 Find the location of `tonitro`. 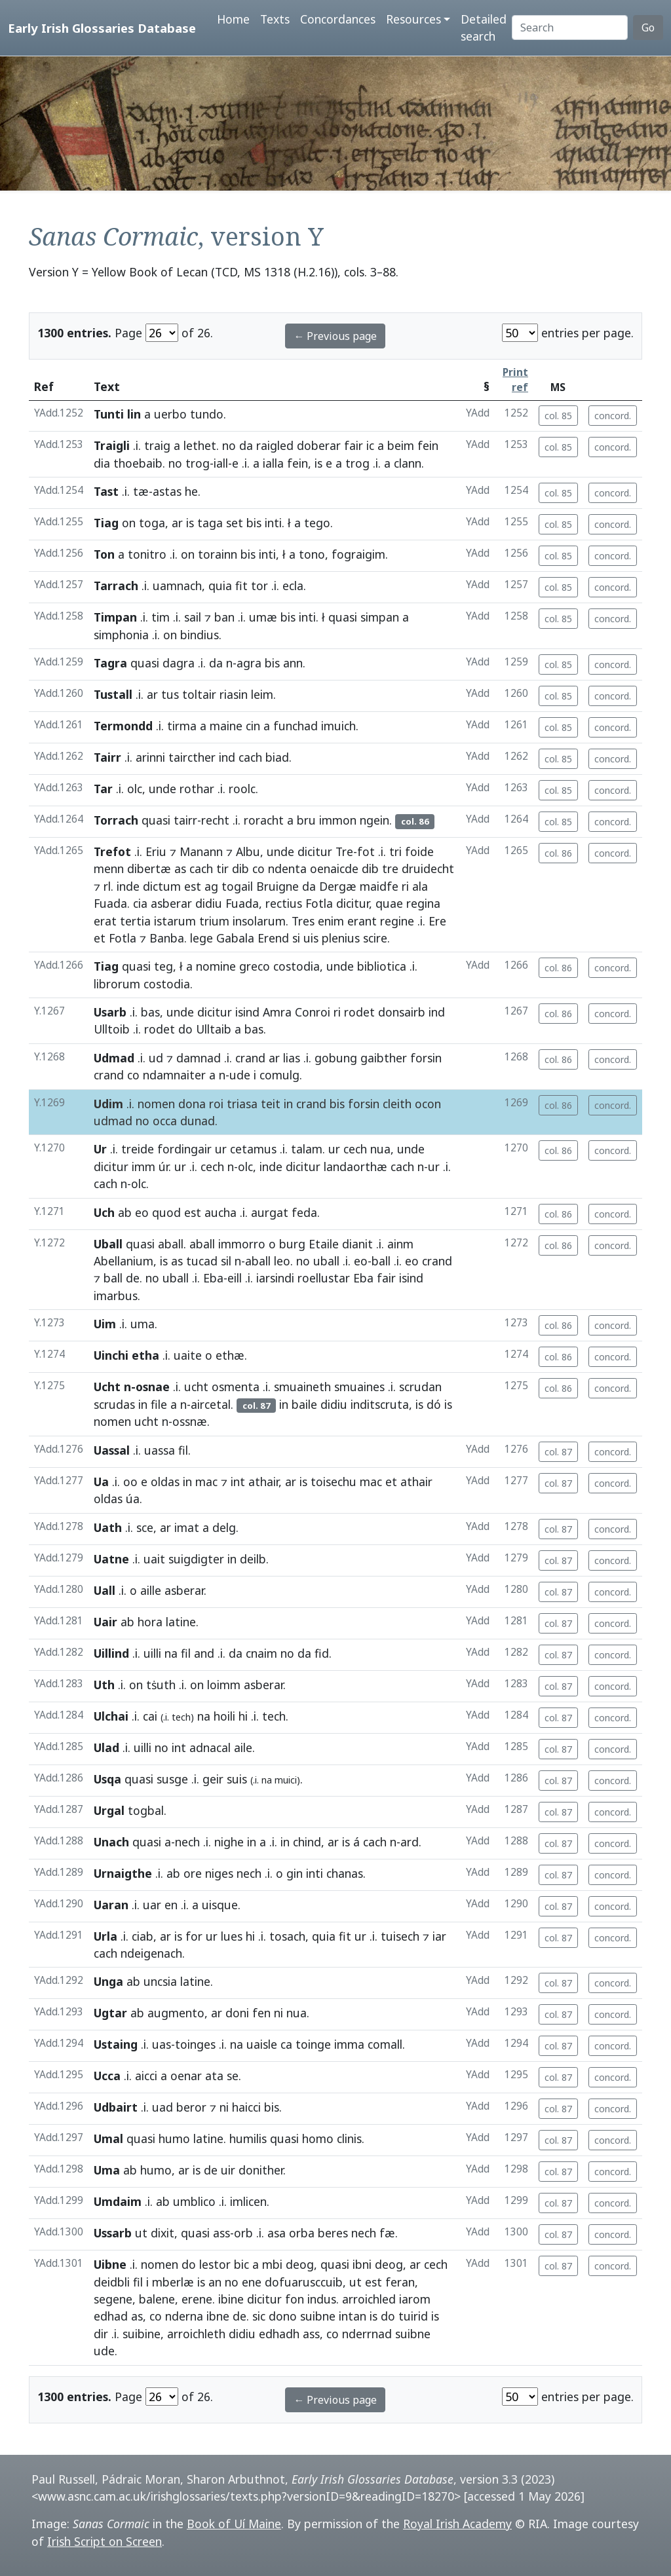

tonitro is located at coordinates (147, 554).